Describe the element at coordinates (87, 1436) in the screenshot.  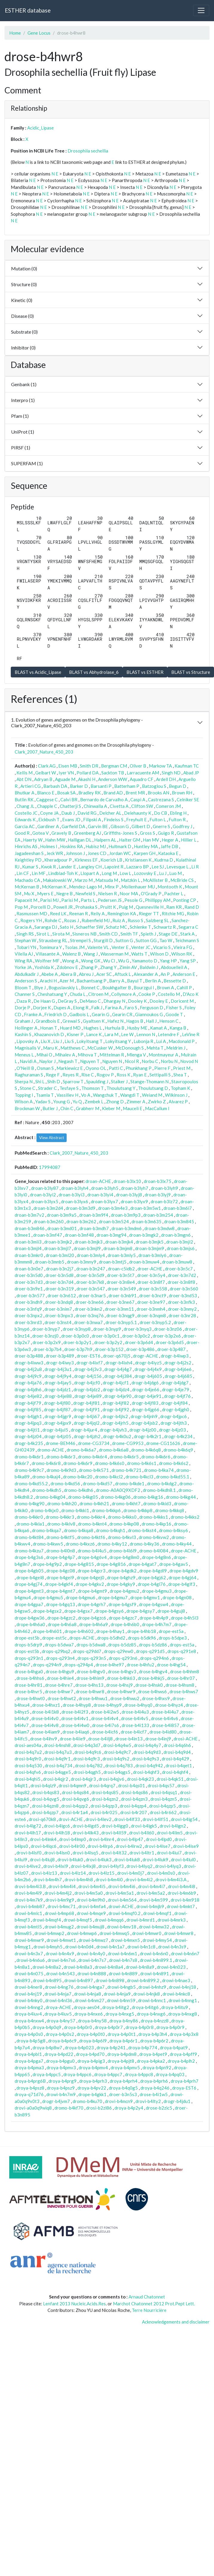
I see `drogr-b4jzh2` at that location.